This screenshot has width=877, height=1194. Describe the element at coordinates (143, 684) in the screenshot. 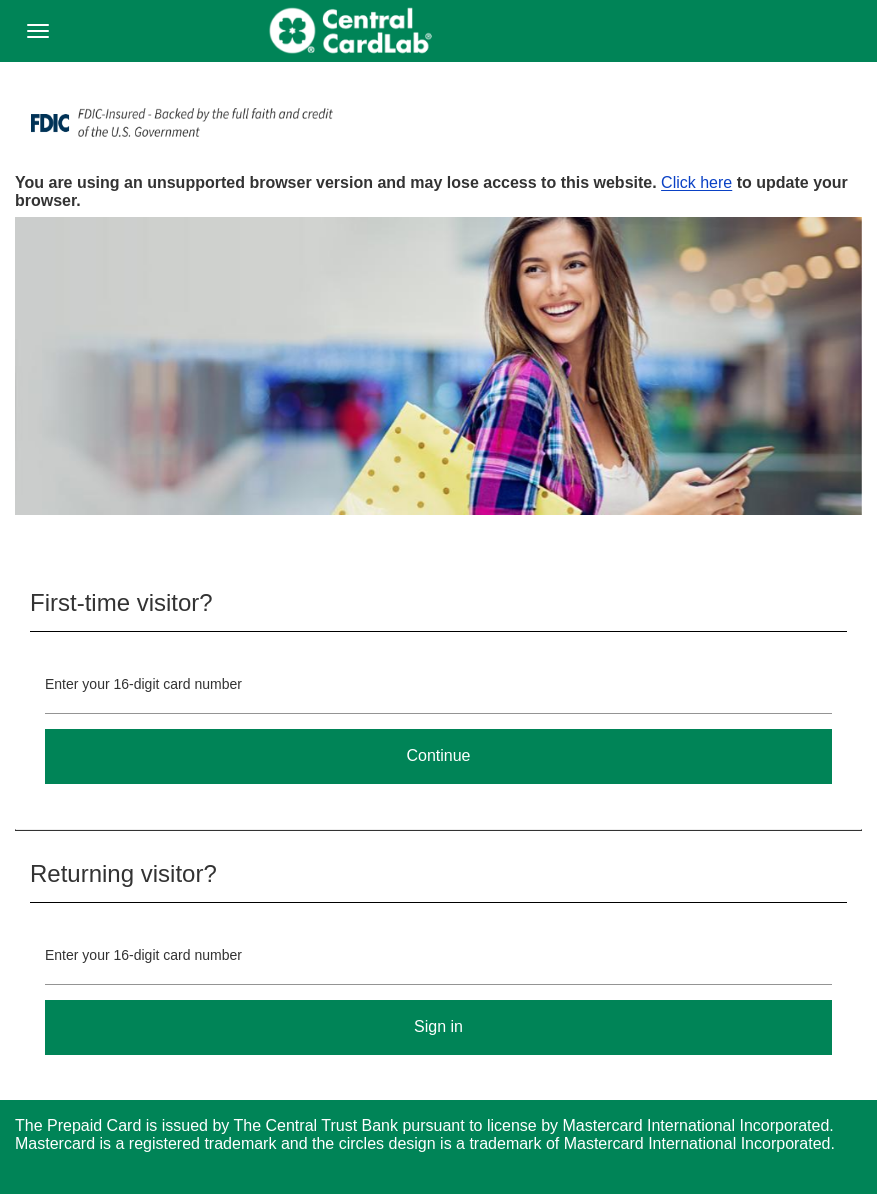

I see `Enter your 16-digit card number` at that location.